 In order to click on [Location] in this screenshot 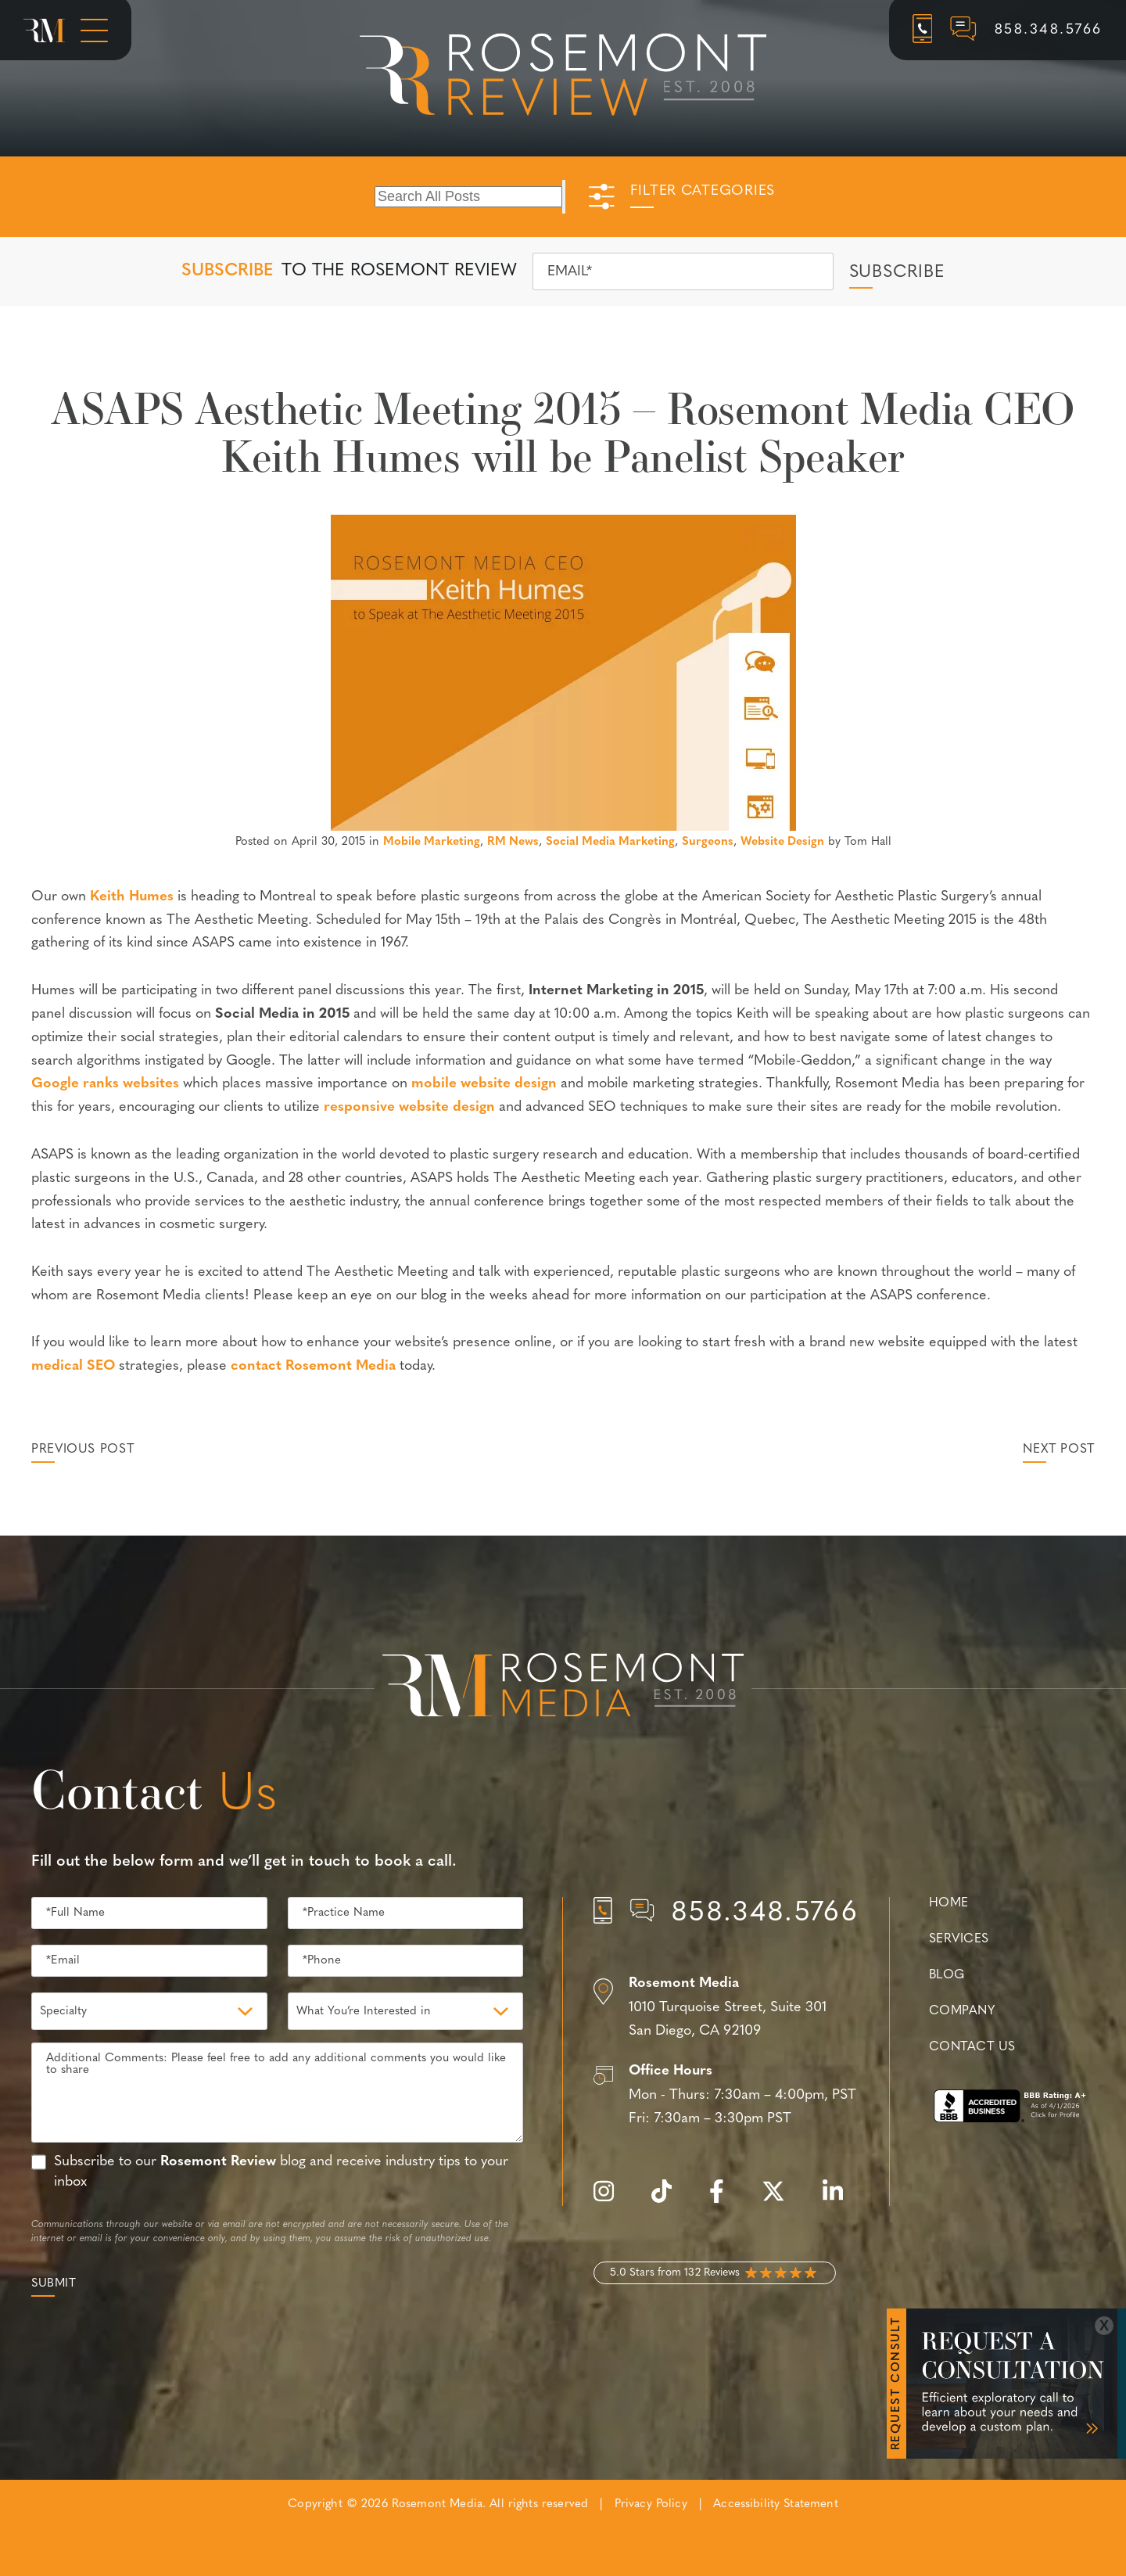, I will do `click(726, 2008)`.